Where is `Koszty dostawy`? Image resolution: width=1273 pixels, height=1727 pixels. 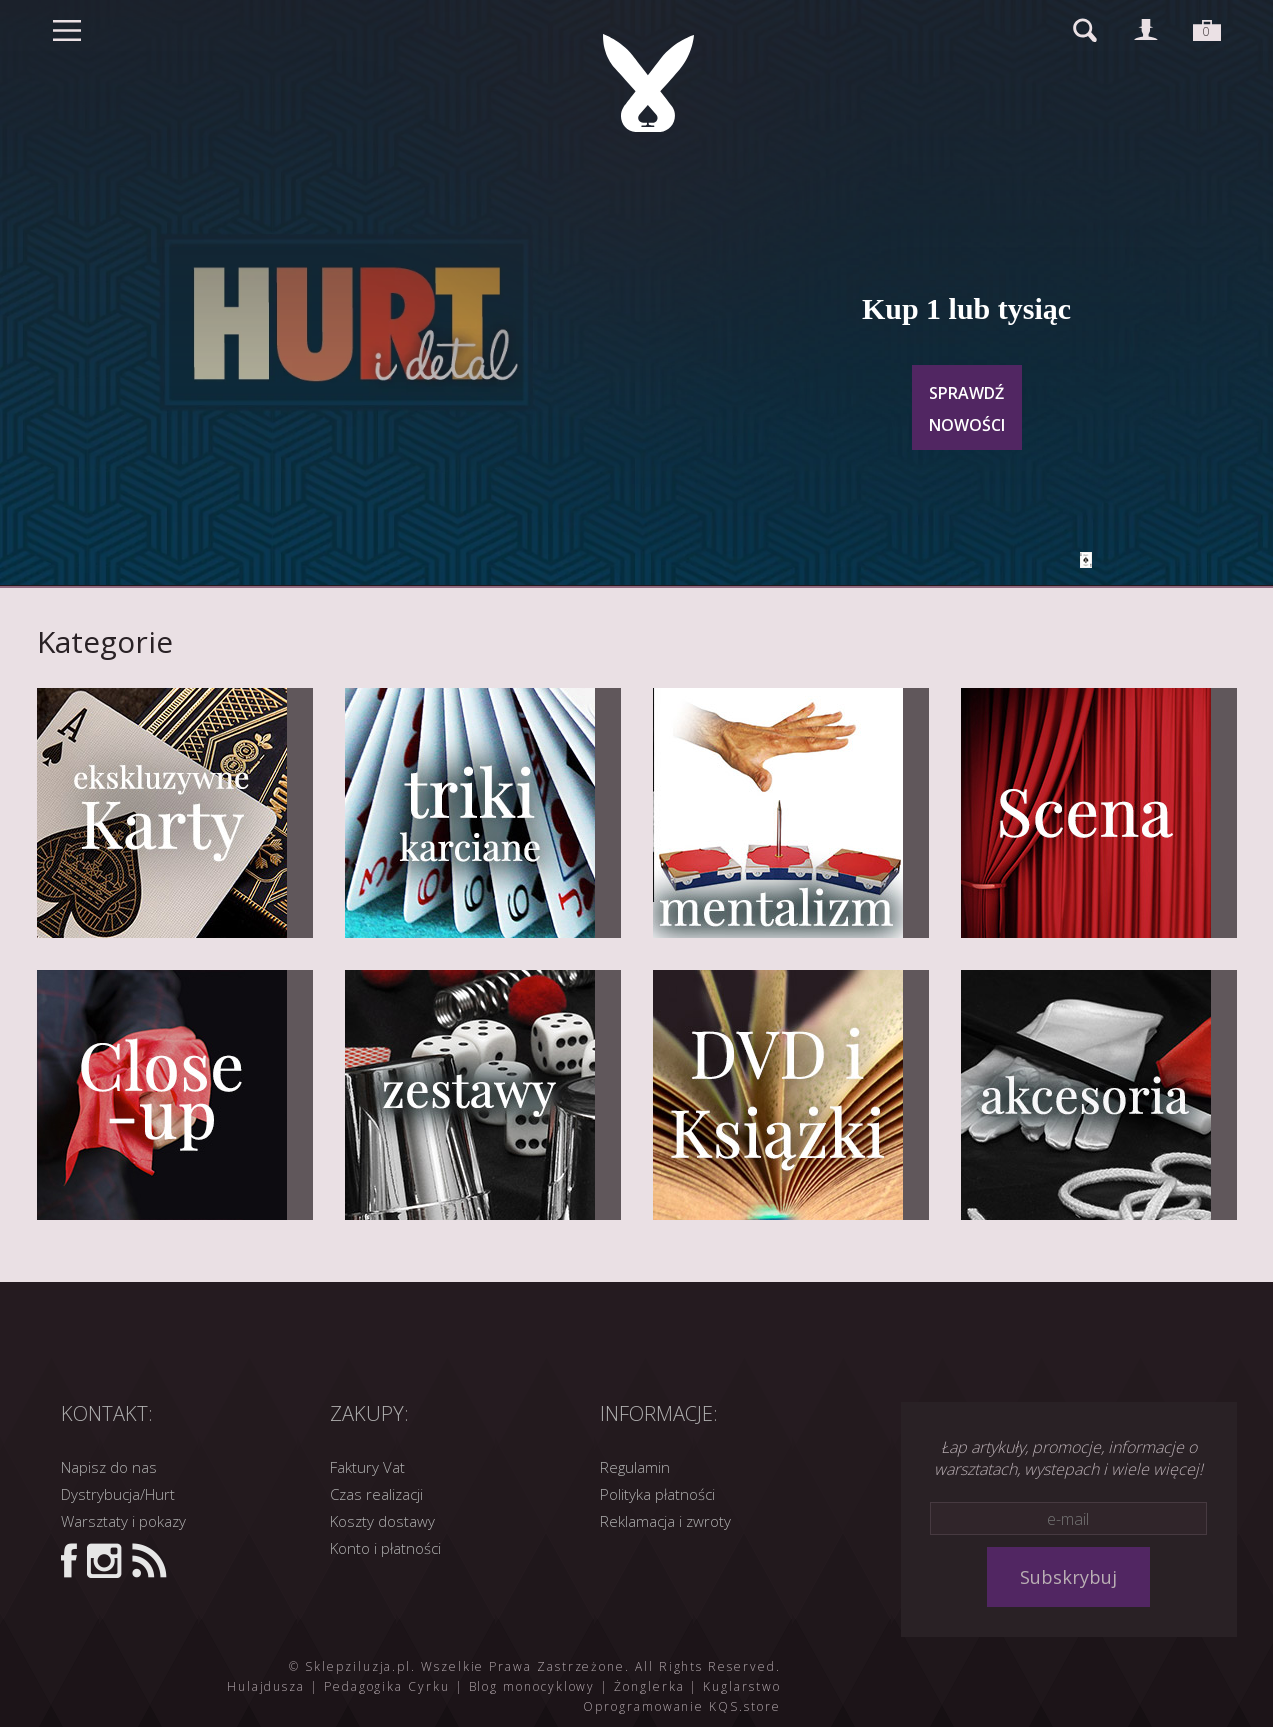 Koszty dostawy is located at coordinates (382, 1521).